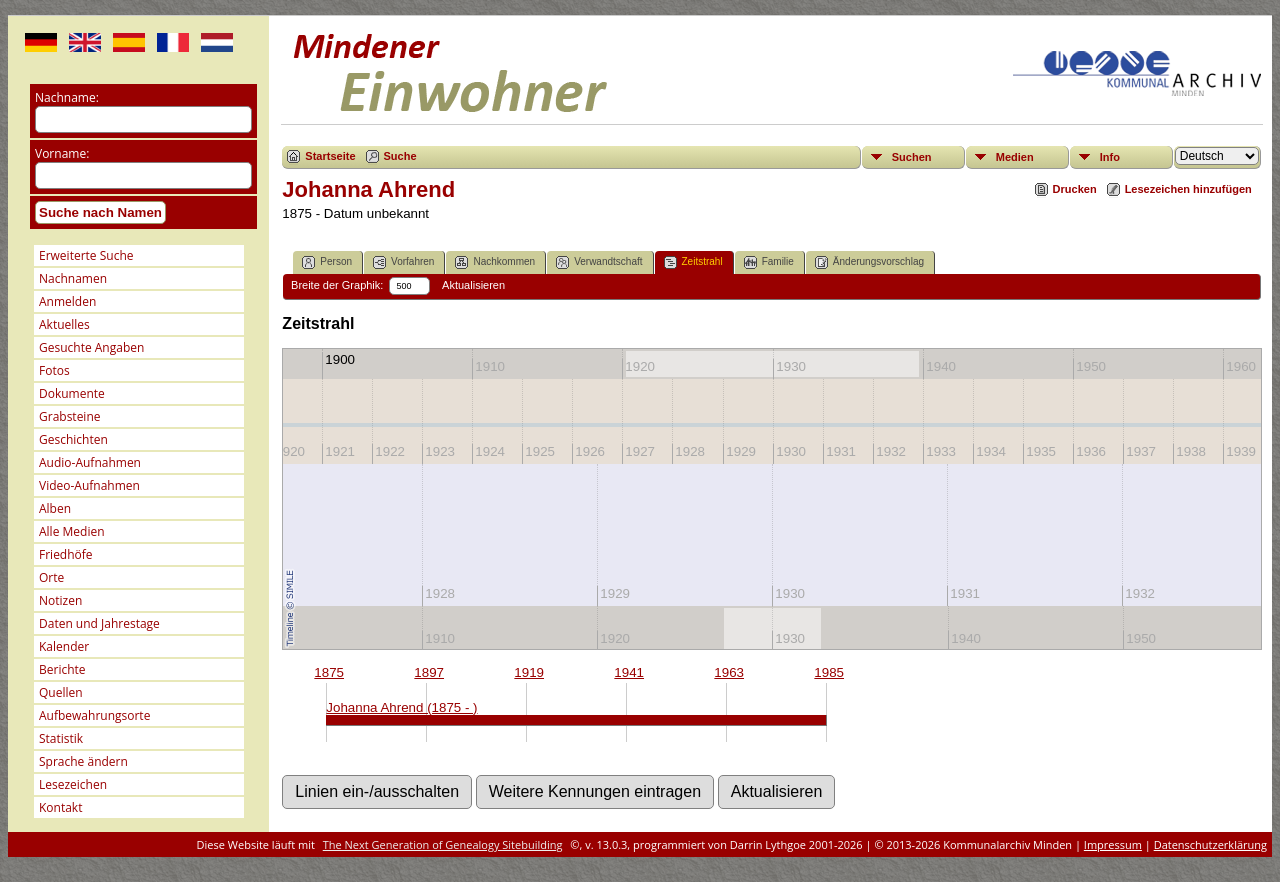 This screenshot has width=1280, height=882. I want to click on Dokumente, so click(72, 393).